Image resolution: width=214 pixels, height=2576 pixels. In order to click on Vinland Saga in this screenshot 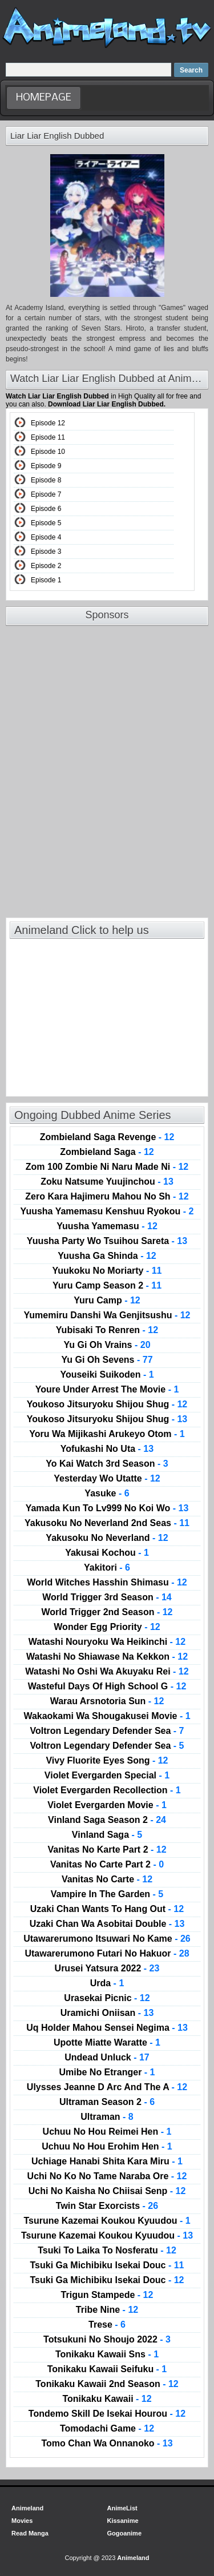, I will do `click(107, 1835)`.